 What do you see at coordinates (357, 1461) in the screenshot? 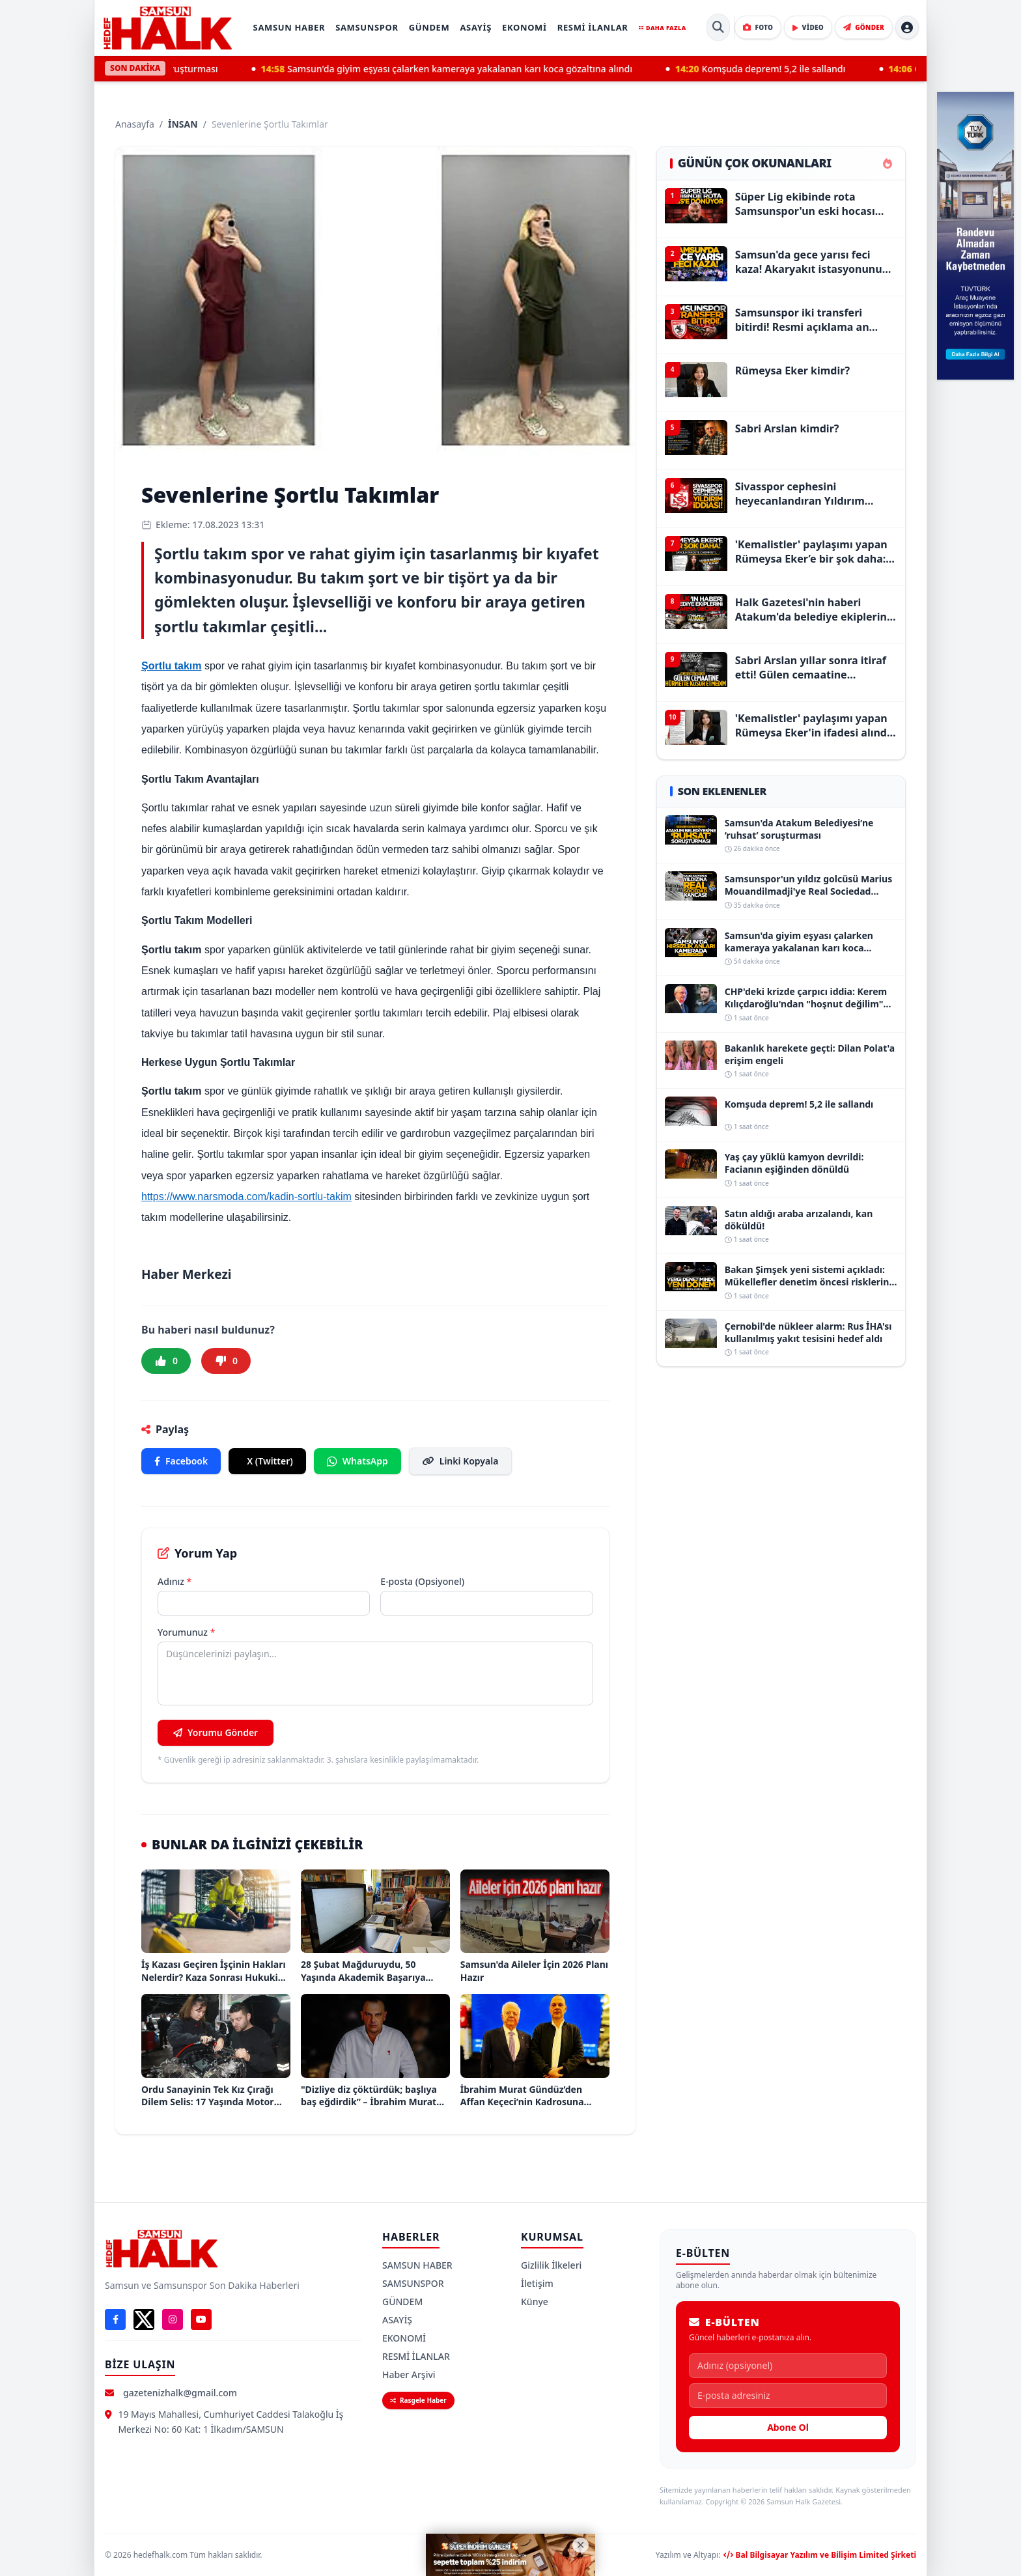
I see `WhatsApp` at bounding box center [357, 1461].